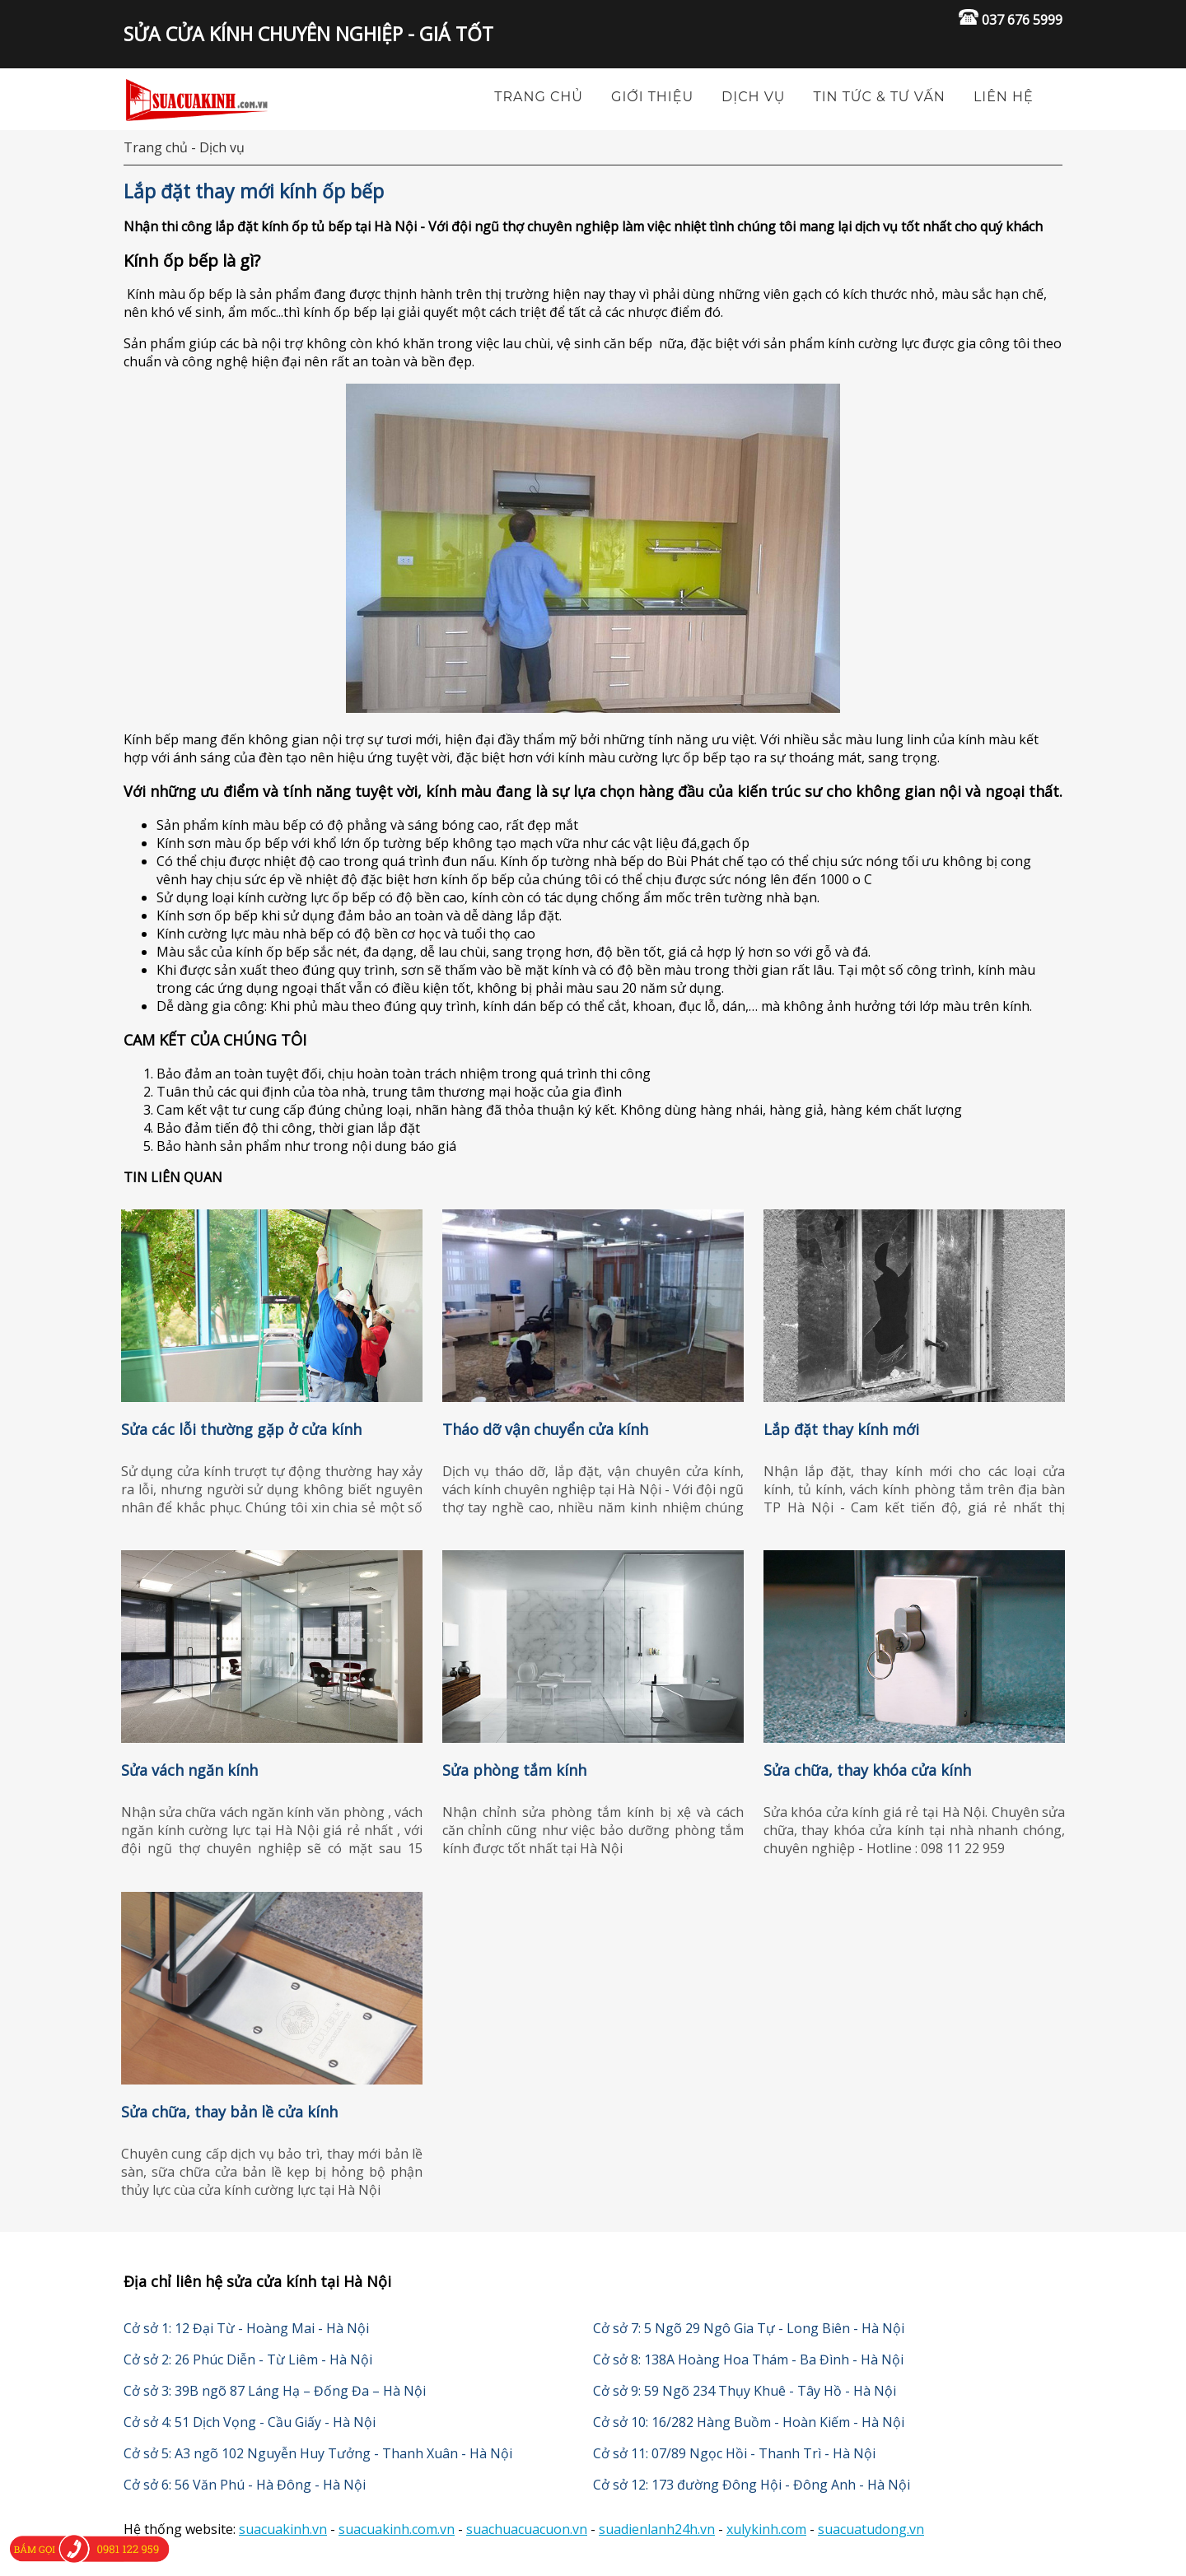 The image size is (1186, 2576). I want to click on Sửa phòng tắm kính, so click(514, 1770).